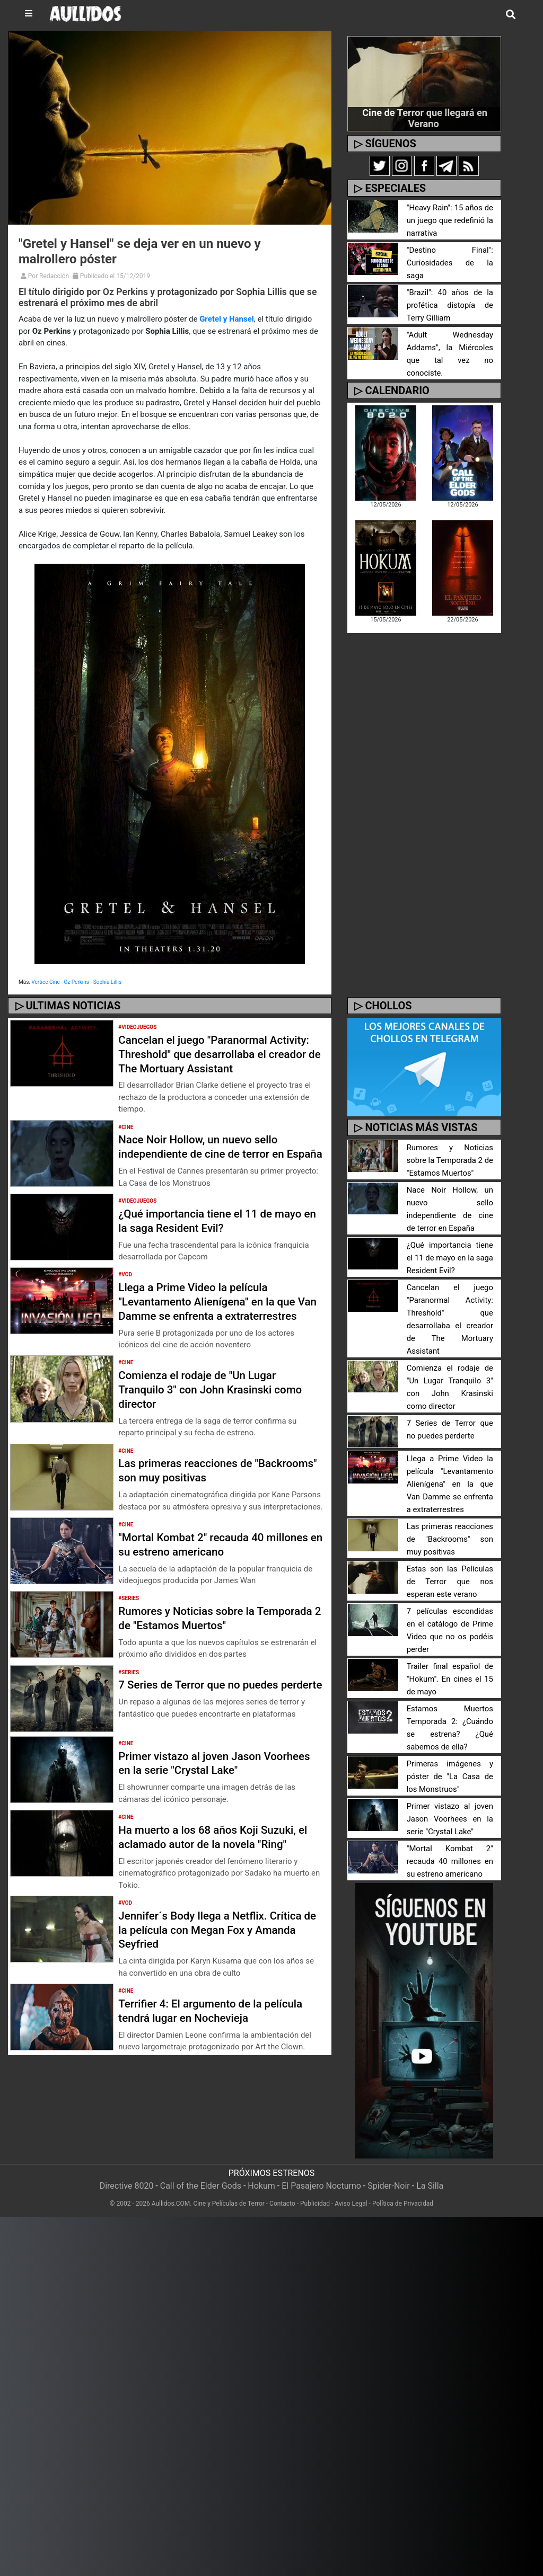  What do you see at coordinates (450, 220) in the screenshot?
I see `"Heavy Rain": 15 años de un juego que redefinió la narrativa` at bounding box center [450, 220].